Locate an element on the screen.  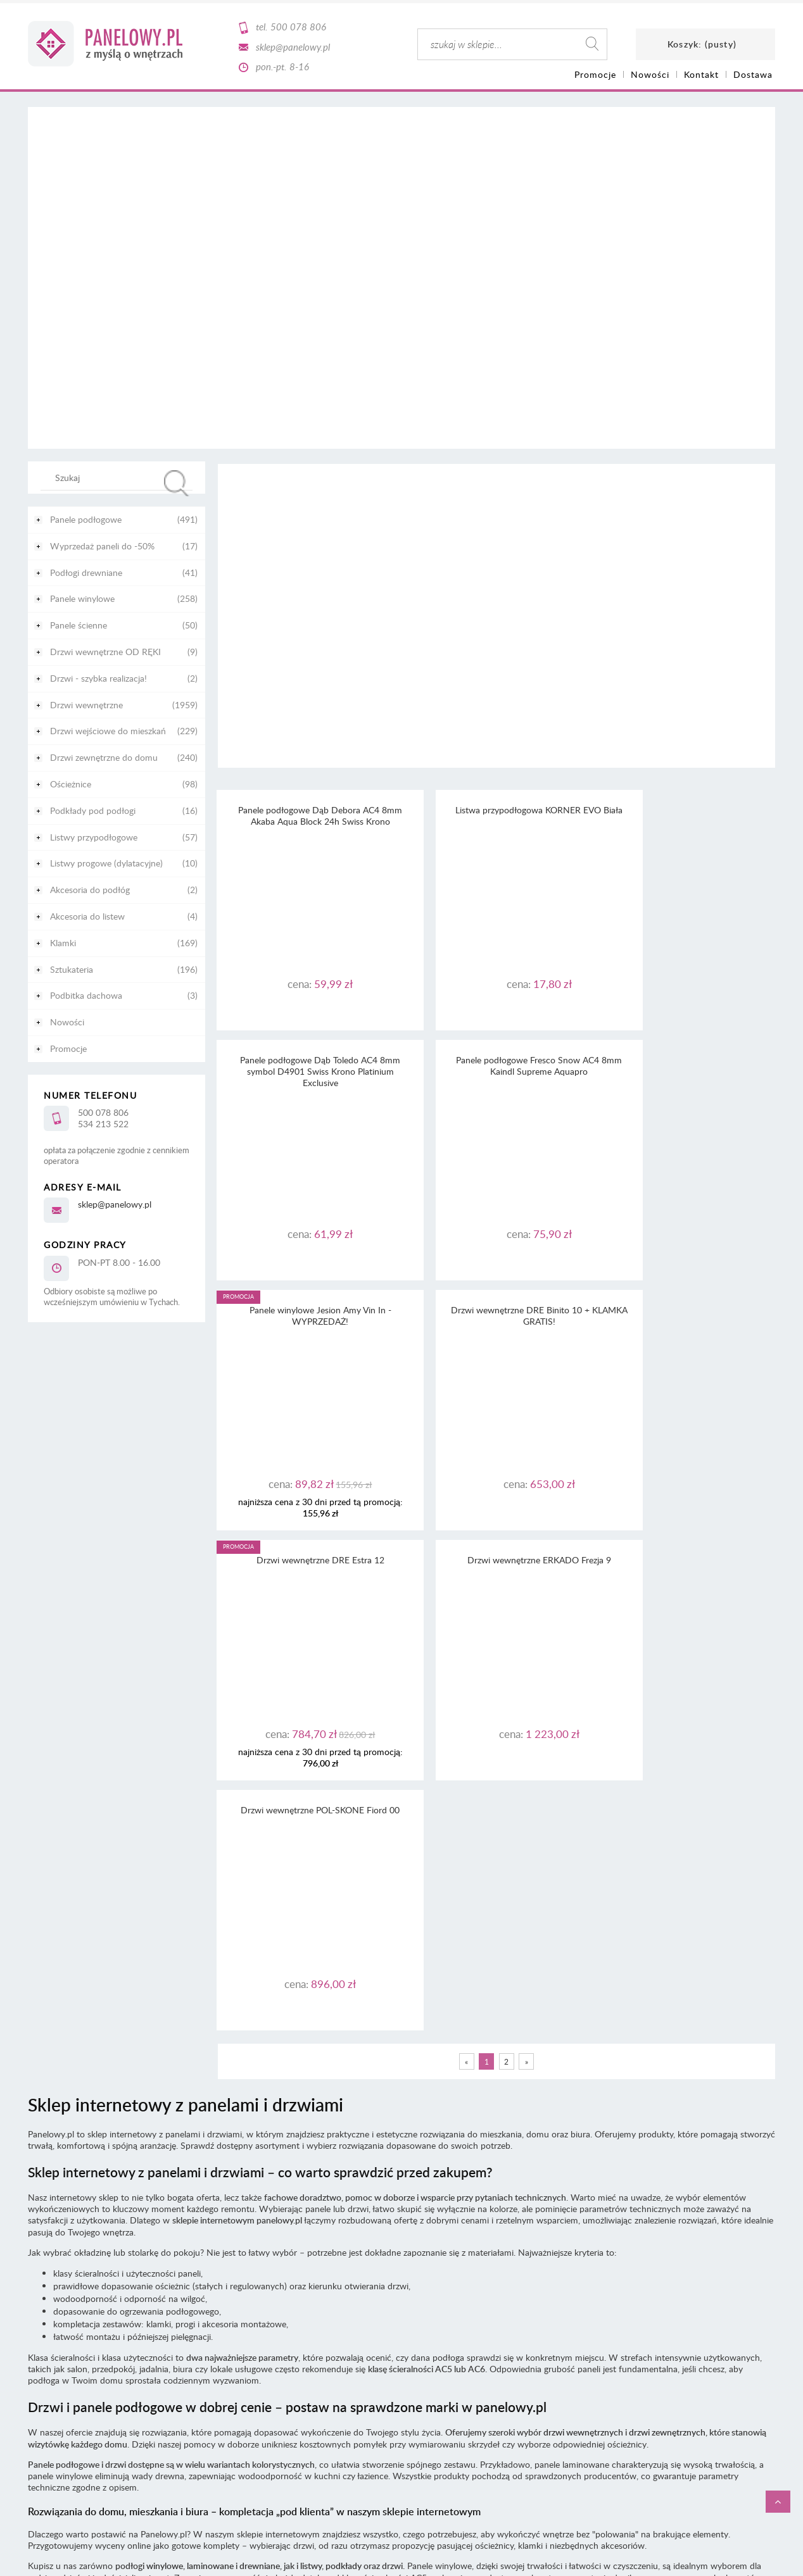
Informacja o realizowanej strategii podatkowej - rok podatkowy trwający od 1.01. do 31.12.2021 r is located at coordinates (401, 2280).